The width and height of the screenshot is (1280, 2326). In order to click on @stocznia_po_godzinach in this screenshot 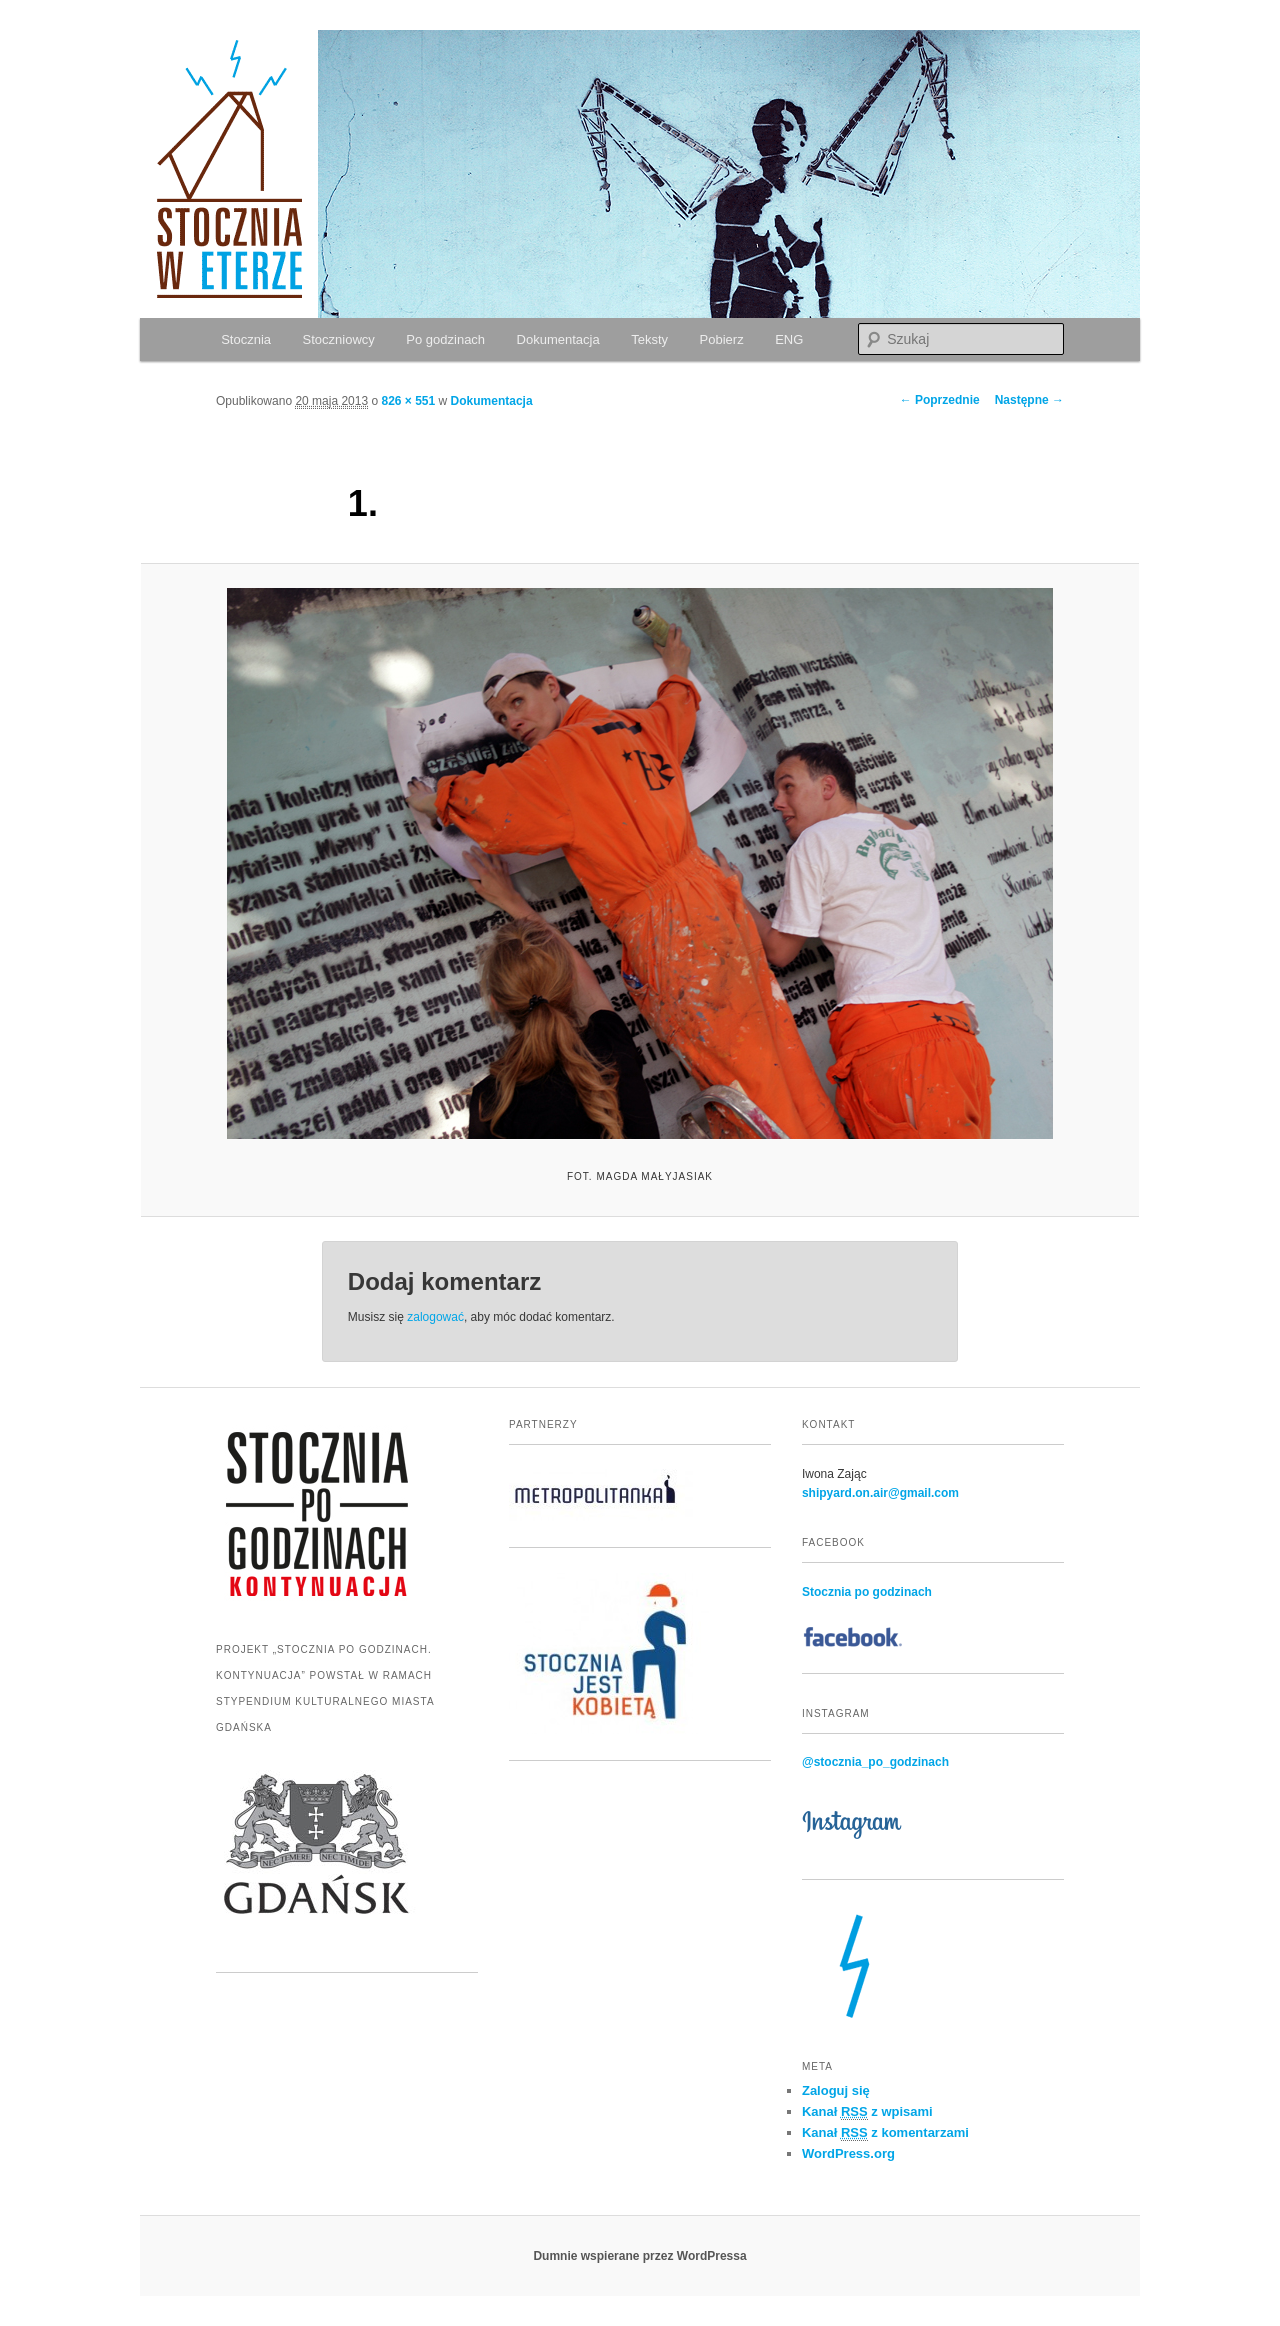, I will do `click(875, 1762)`.